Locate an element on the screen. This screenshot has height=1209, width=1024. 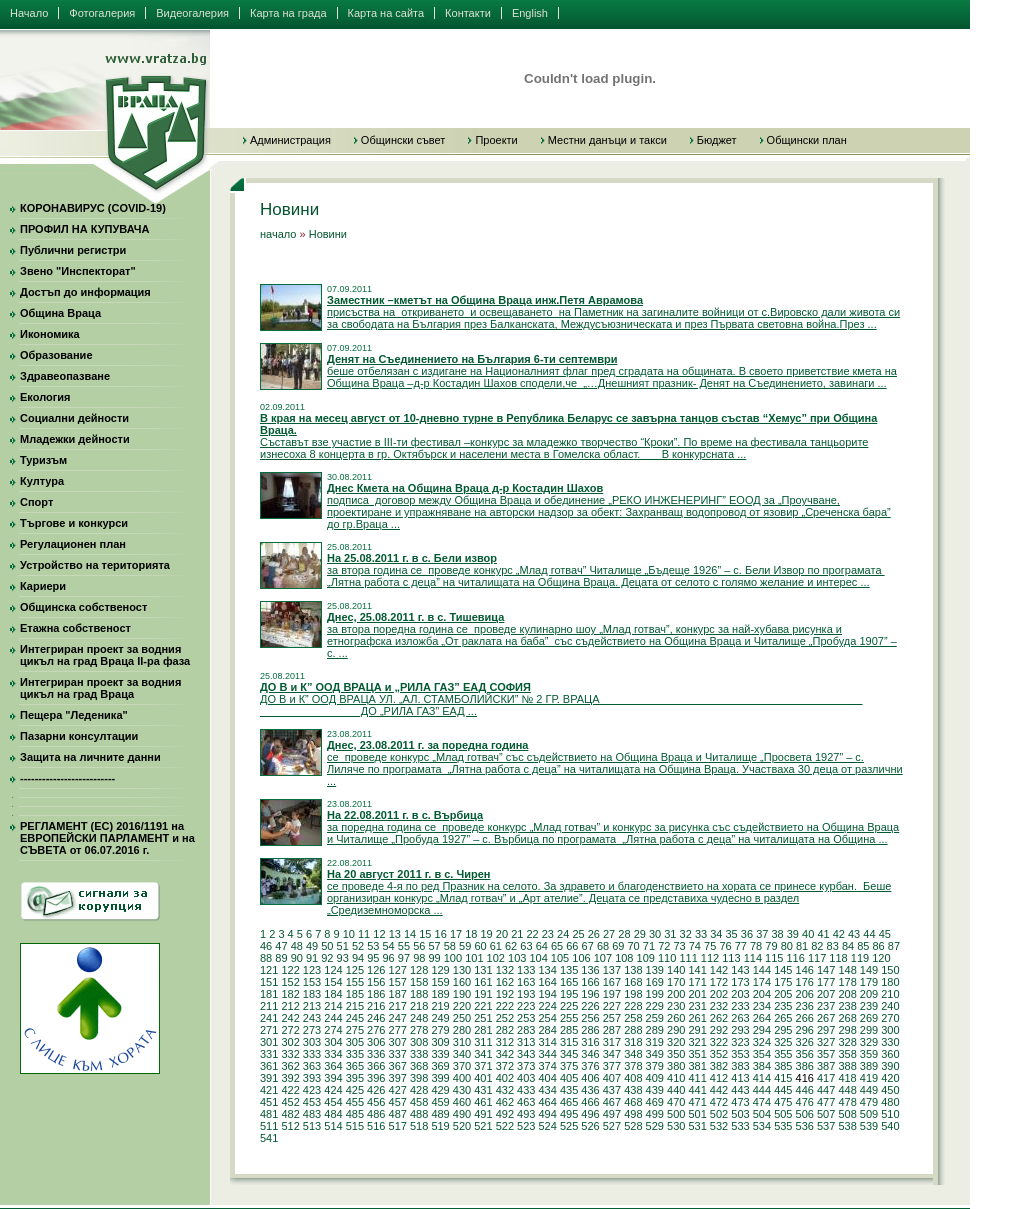
487 is located at coordinates (398, 1114).